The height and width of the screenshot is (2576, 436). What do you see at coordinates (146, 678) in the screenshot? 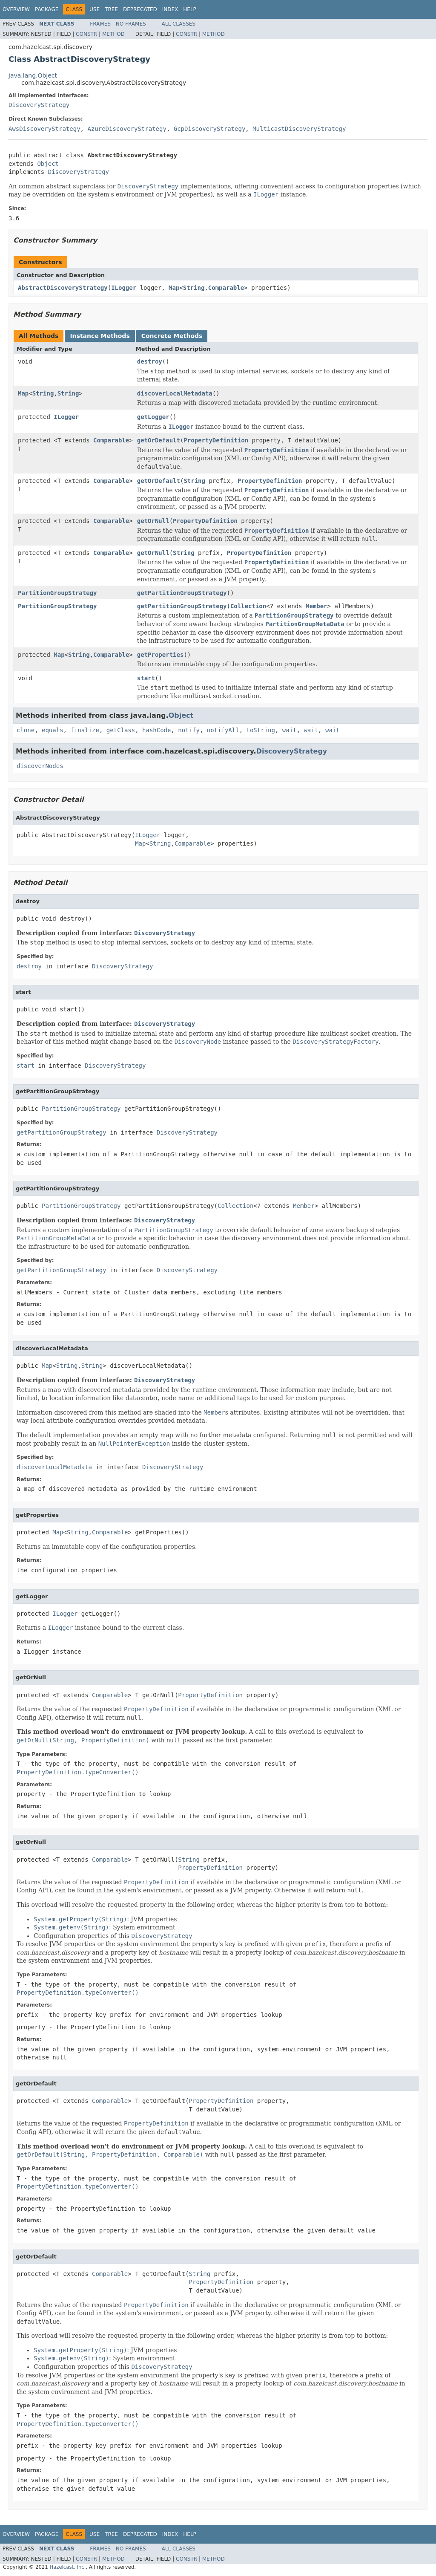
I see `start` at bounding box center [146, 678].